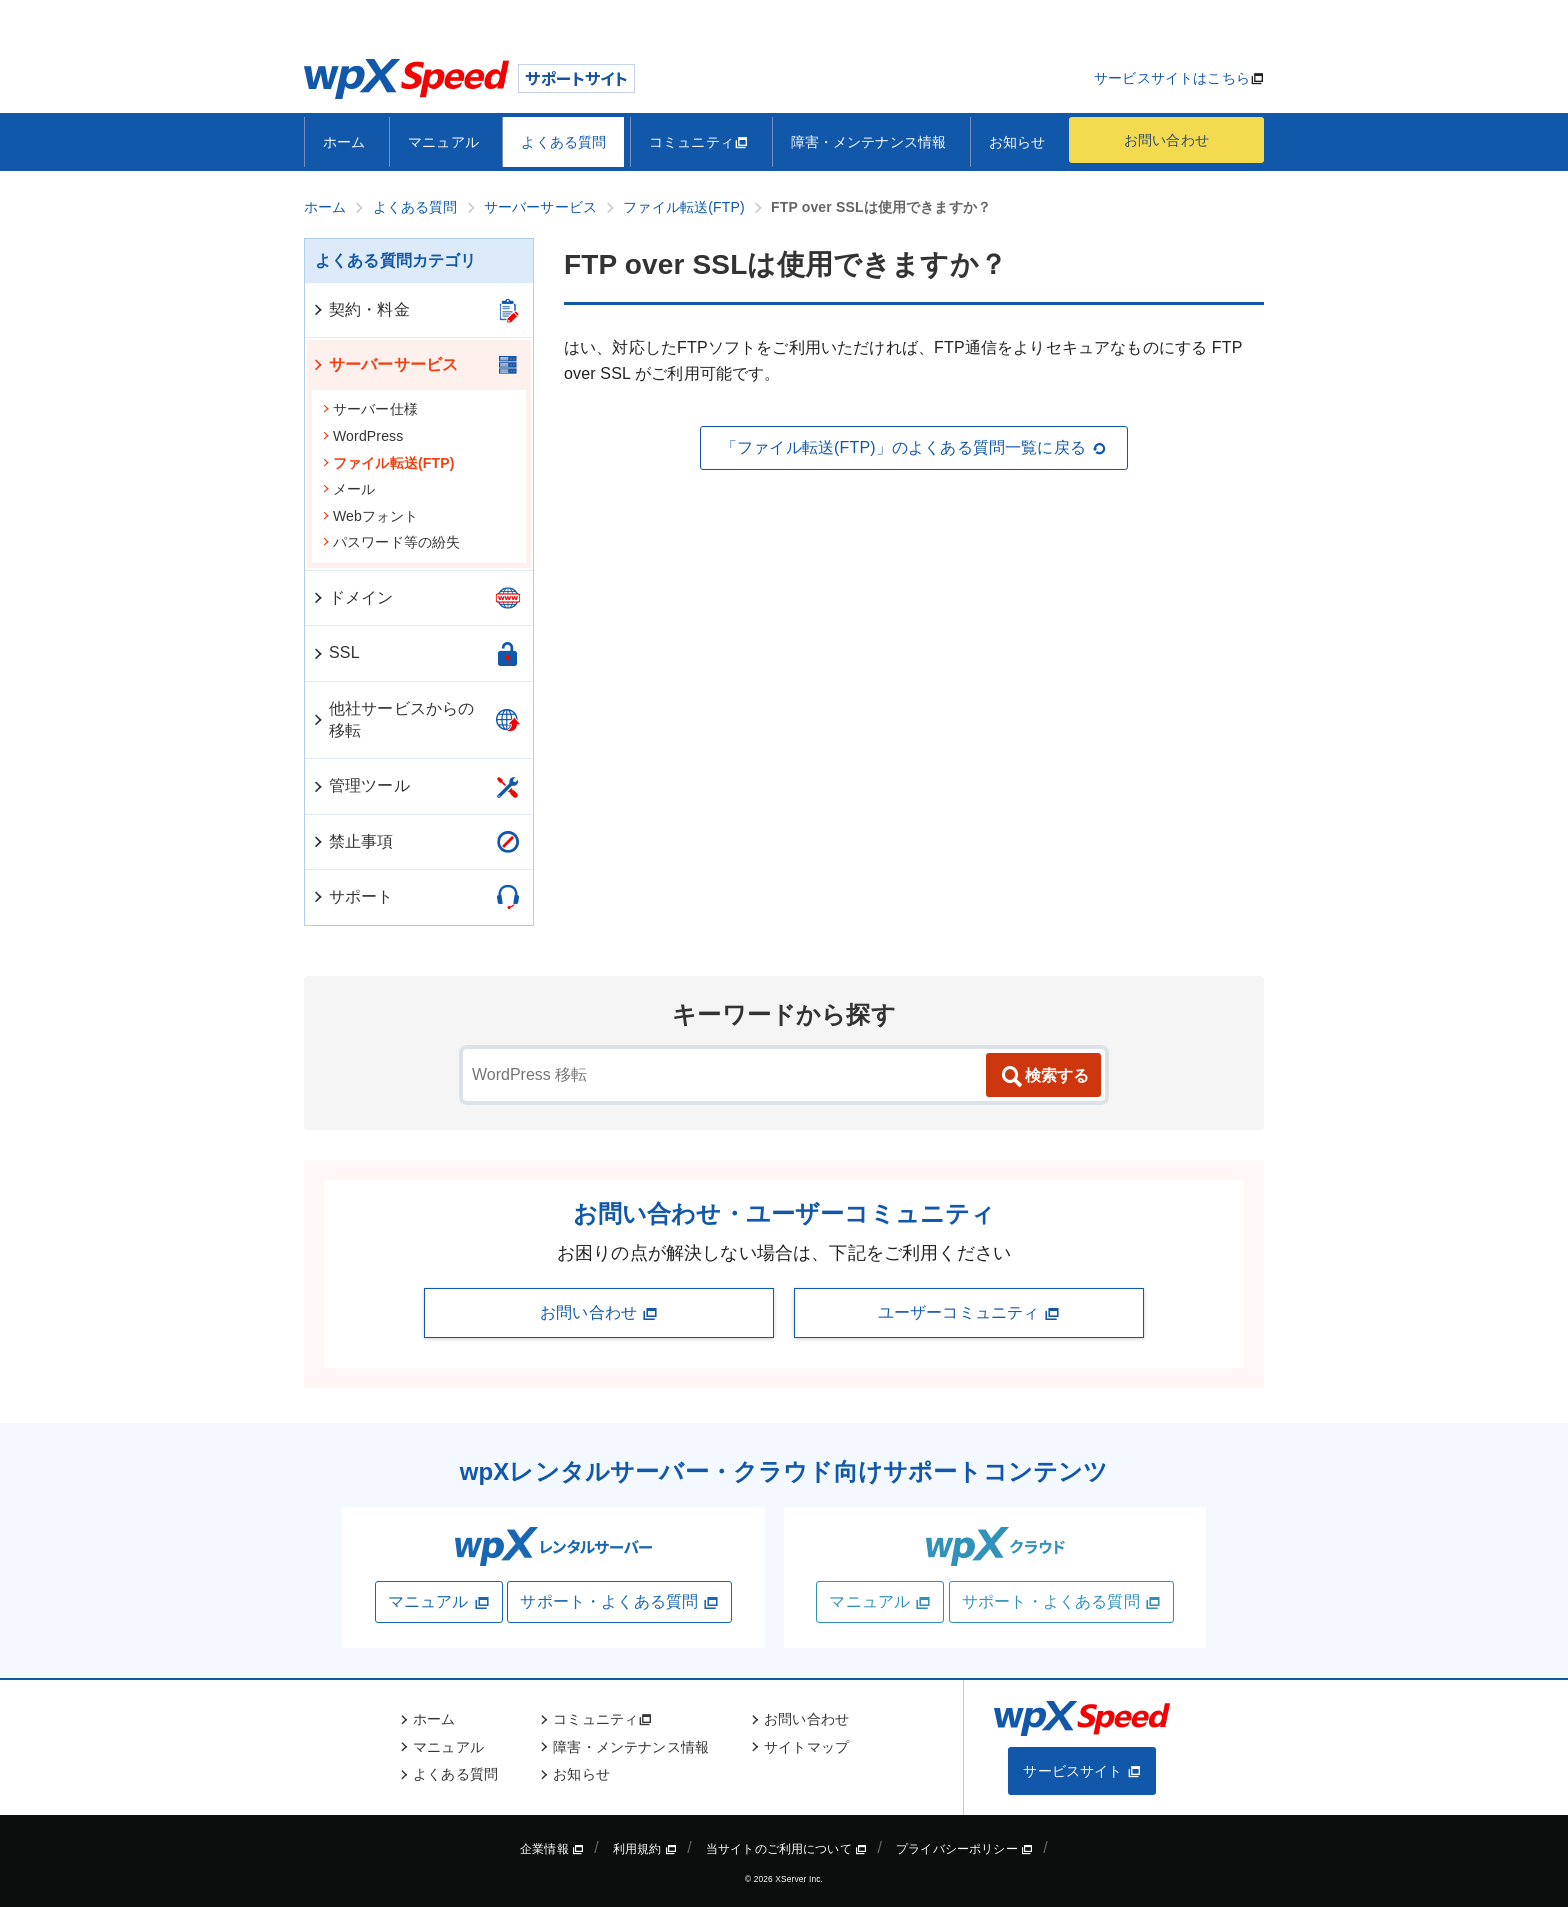  I want to click on お知らせ, so click(1017, 142).